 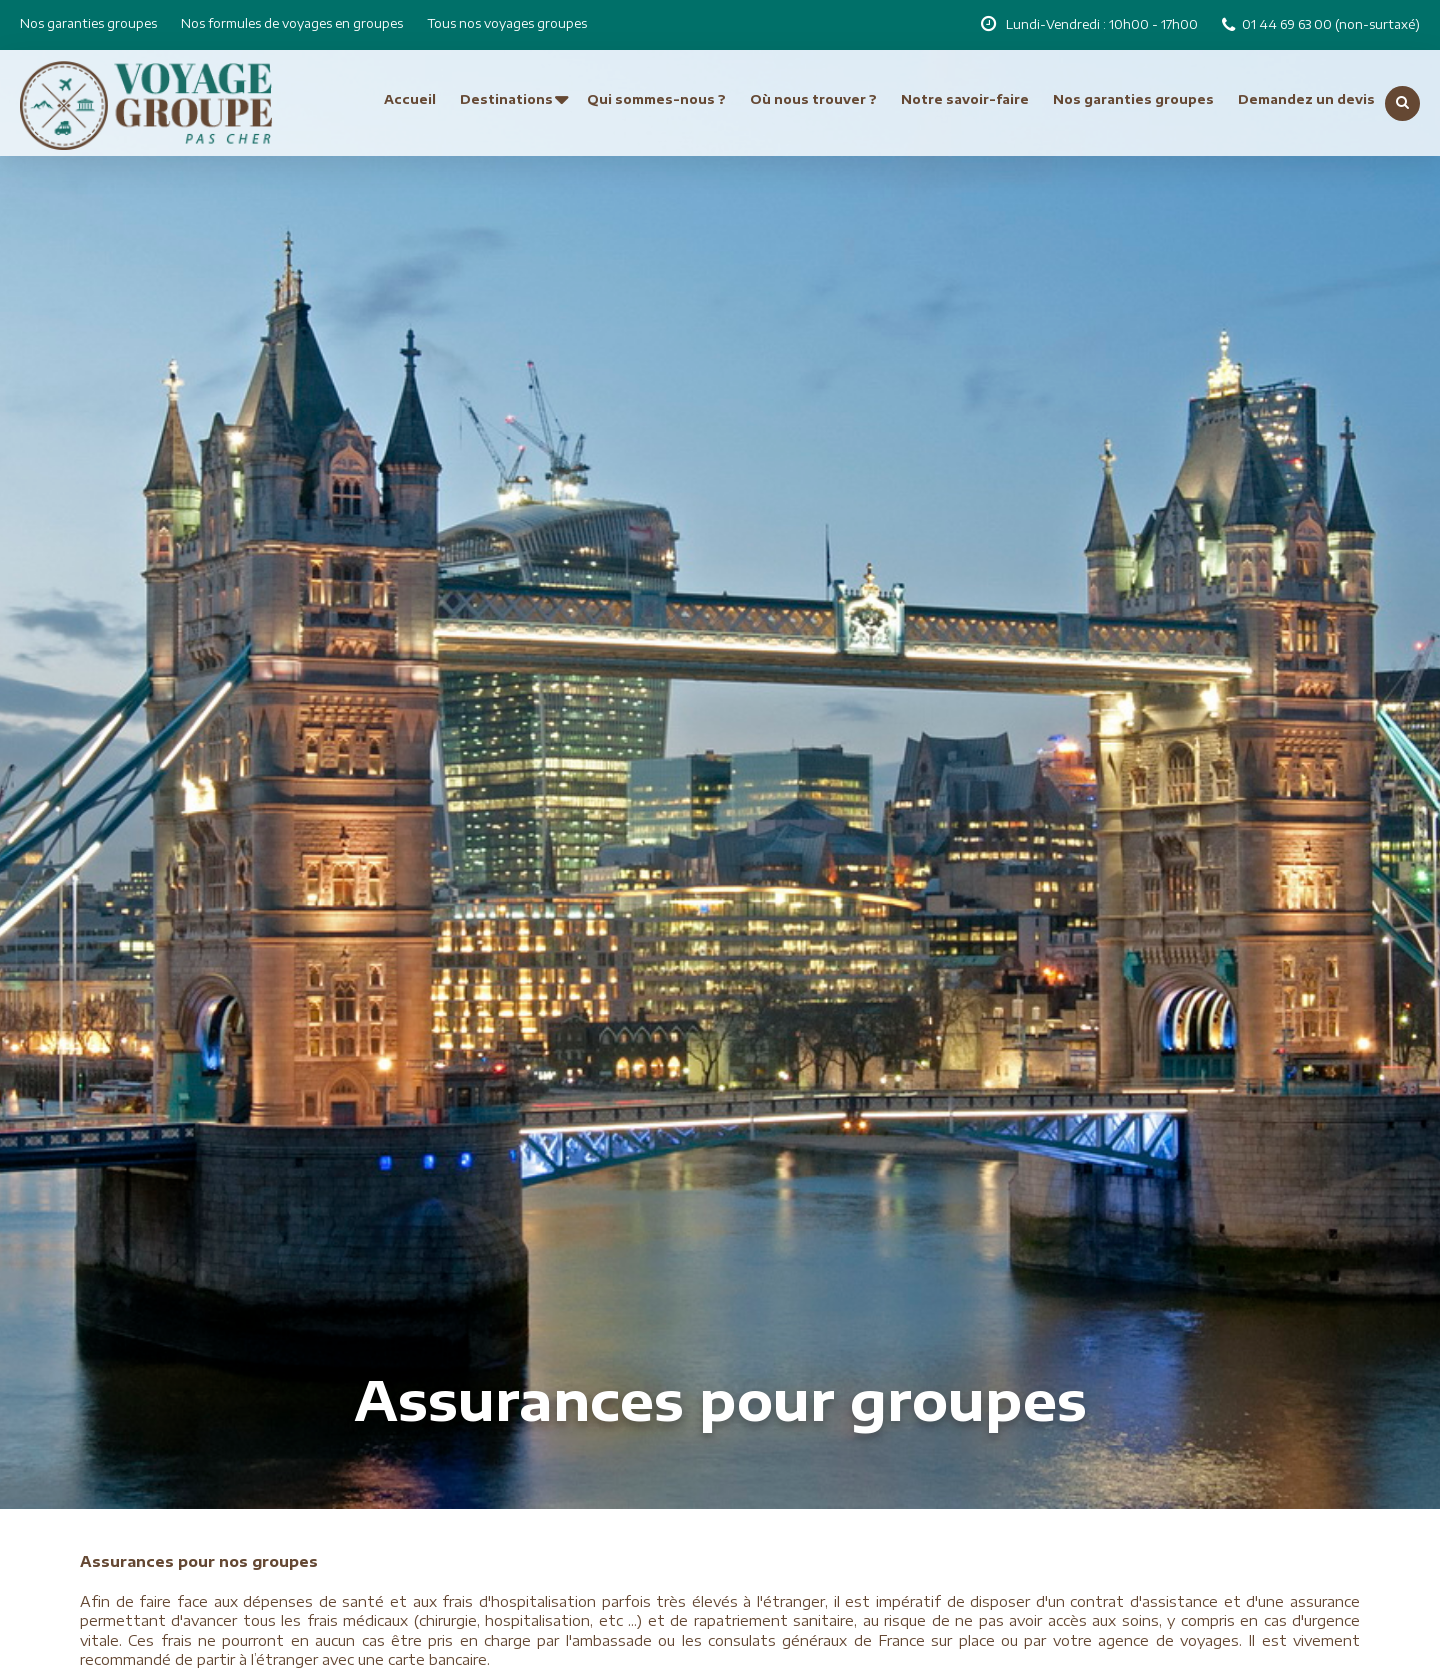 I want to click on Qui sommes-nous ?, so click(x=656, y=99).